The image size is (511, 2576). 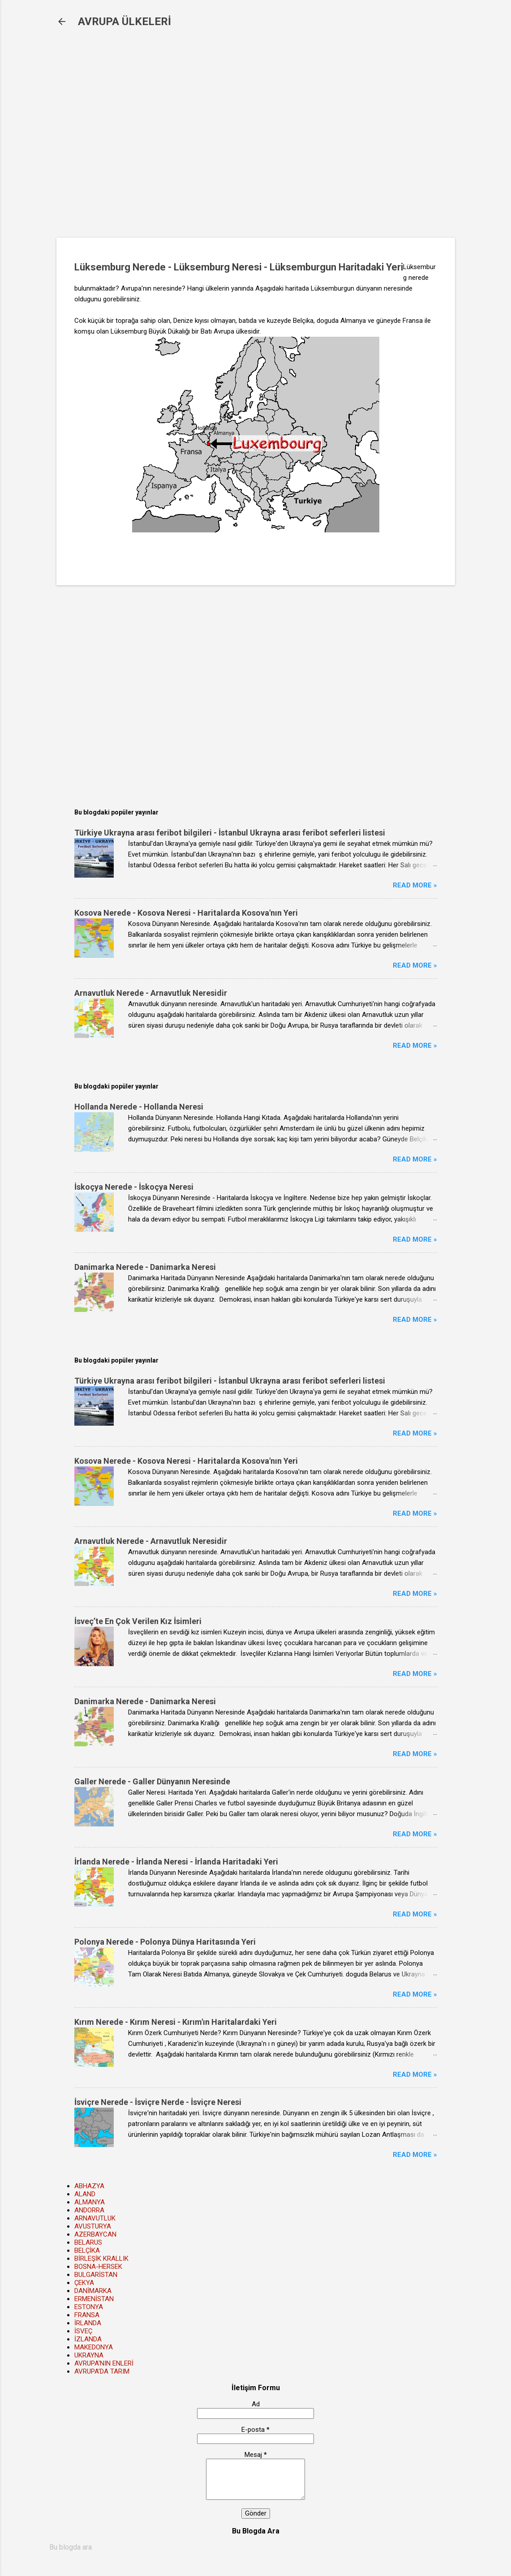 I want to click on Arnavutluk Nerede - Arnavutluk Neresidir, so click(x=150, y=993).